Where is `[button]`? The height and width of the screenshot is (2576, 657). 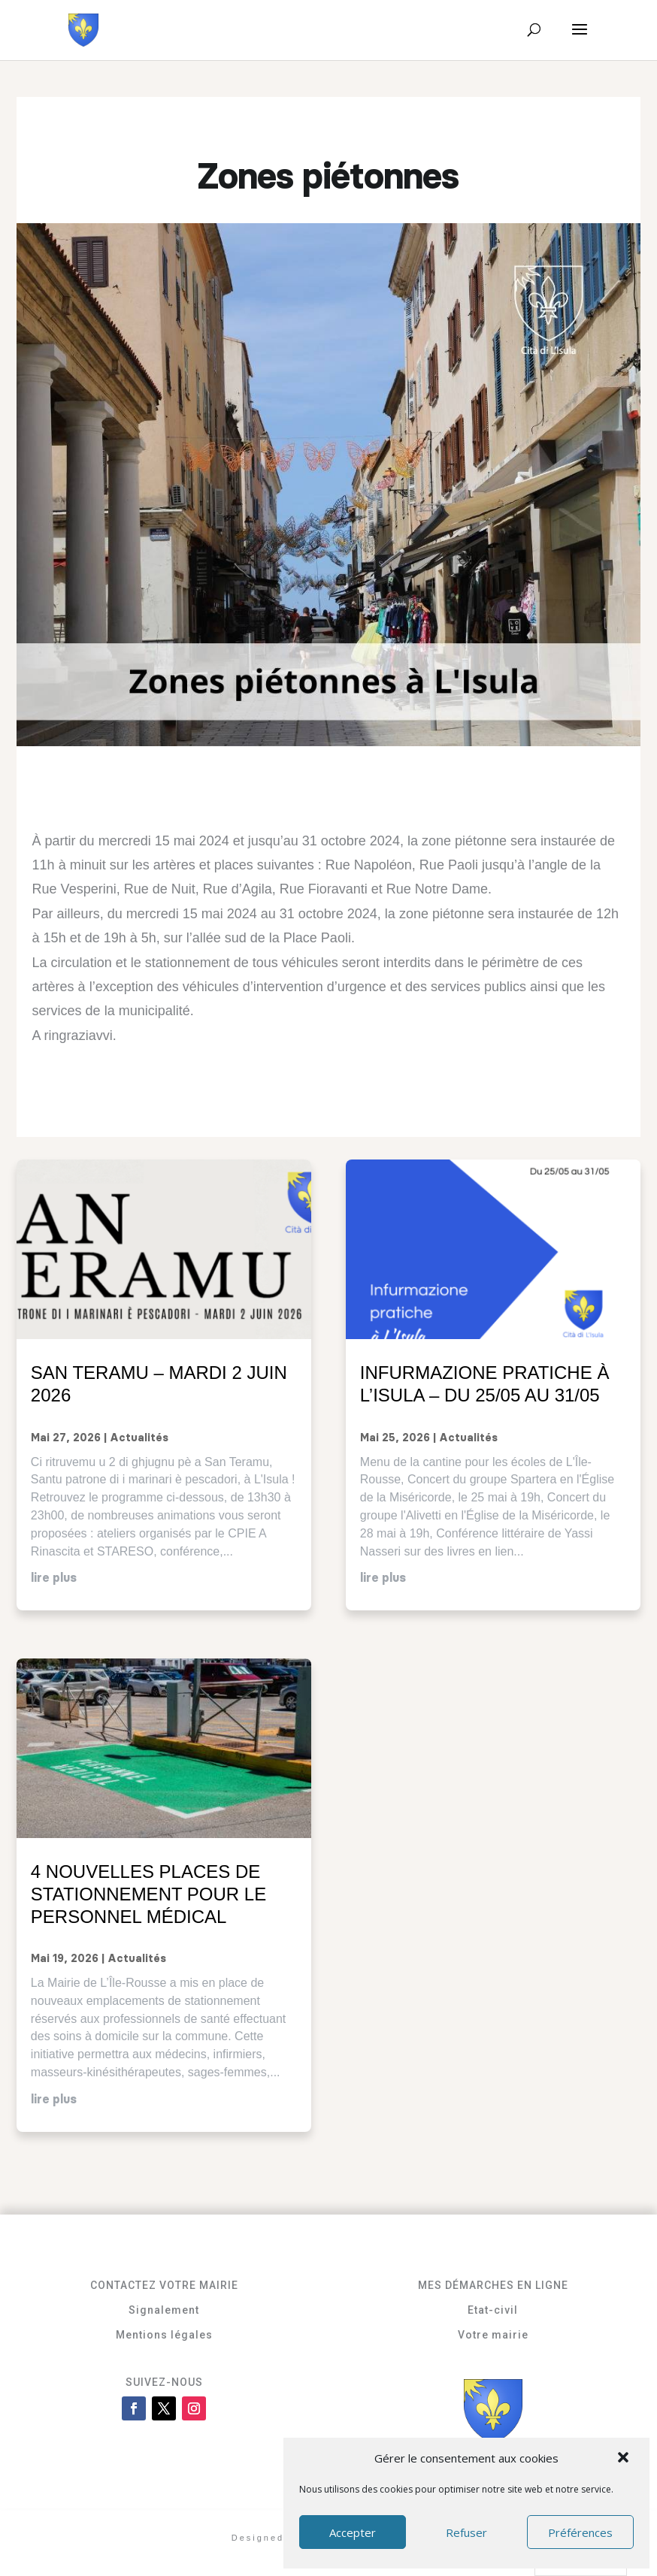
[button] is located at coordinates (625, 2459).